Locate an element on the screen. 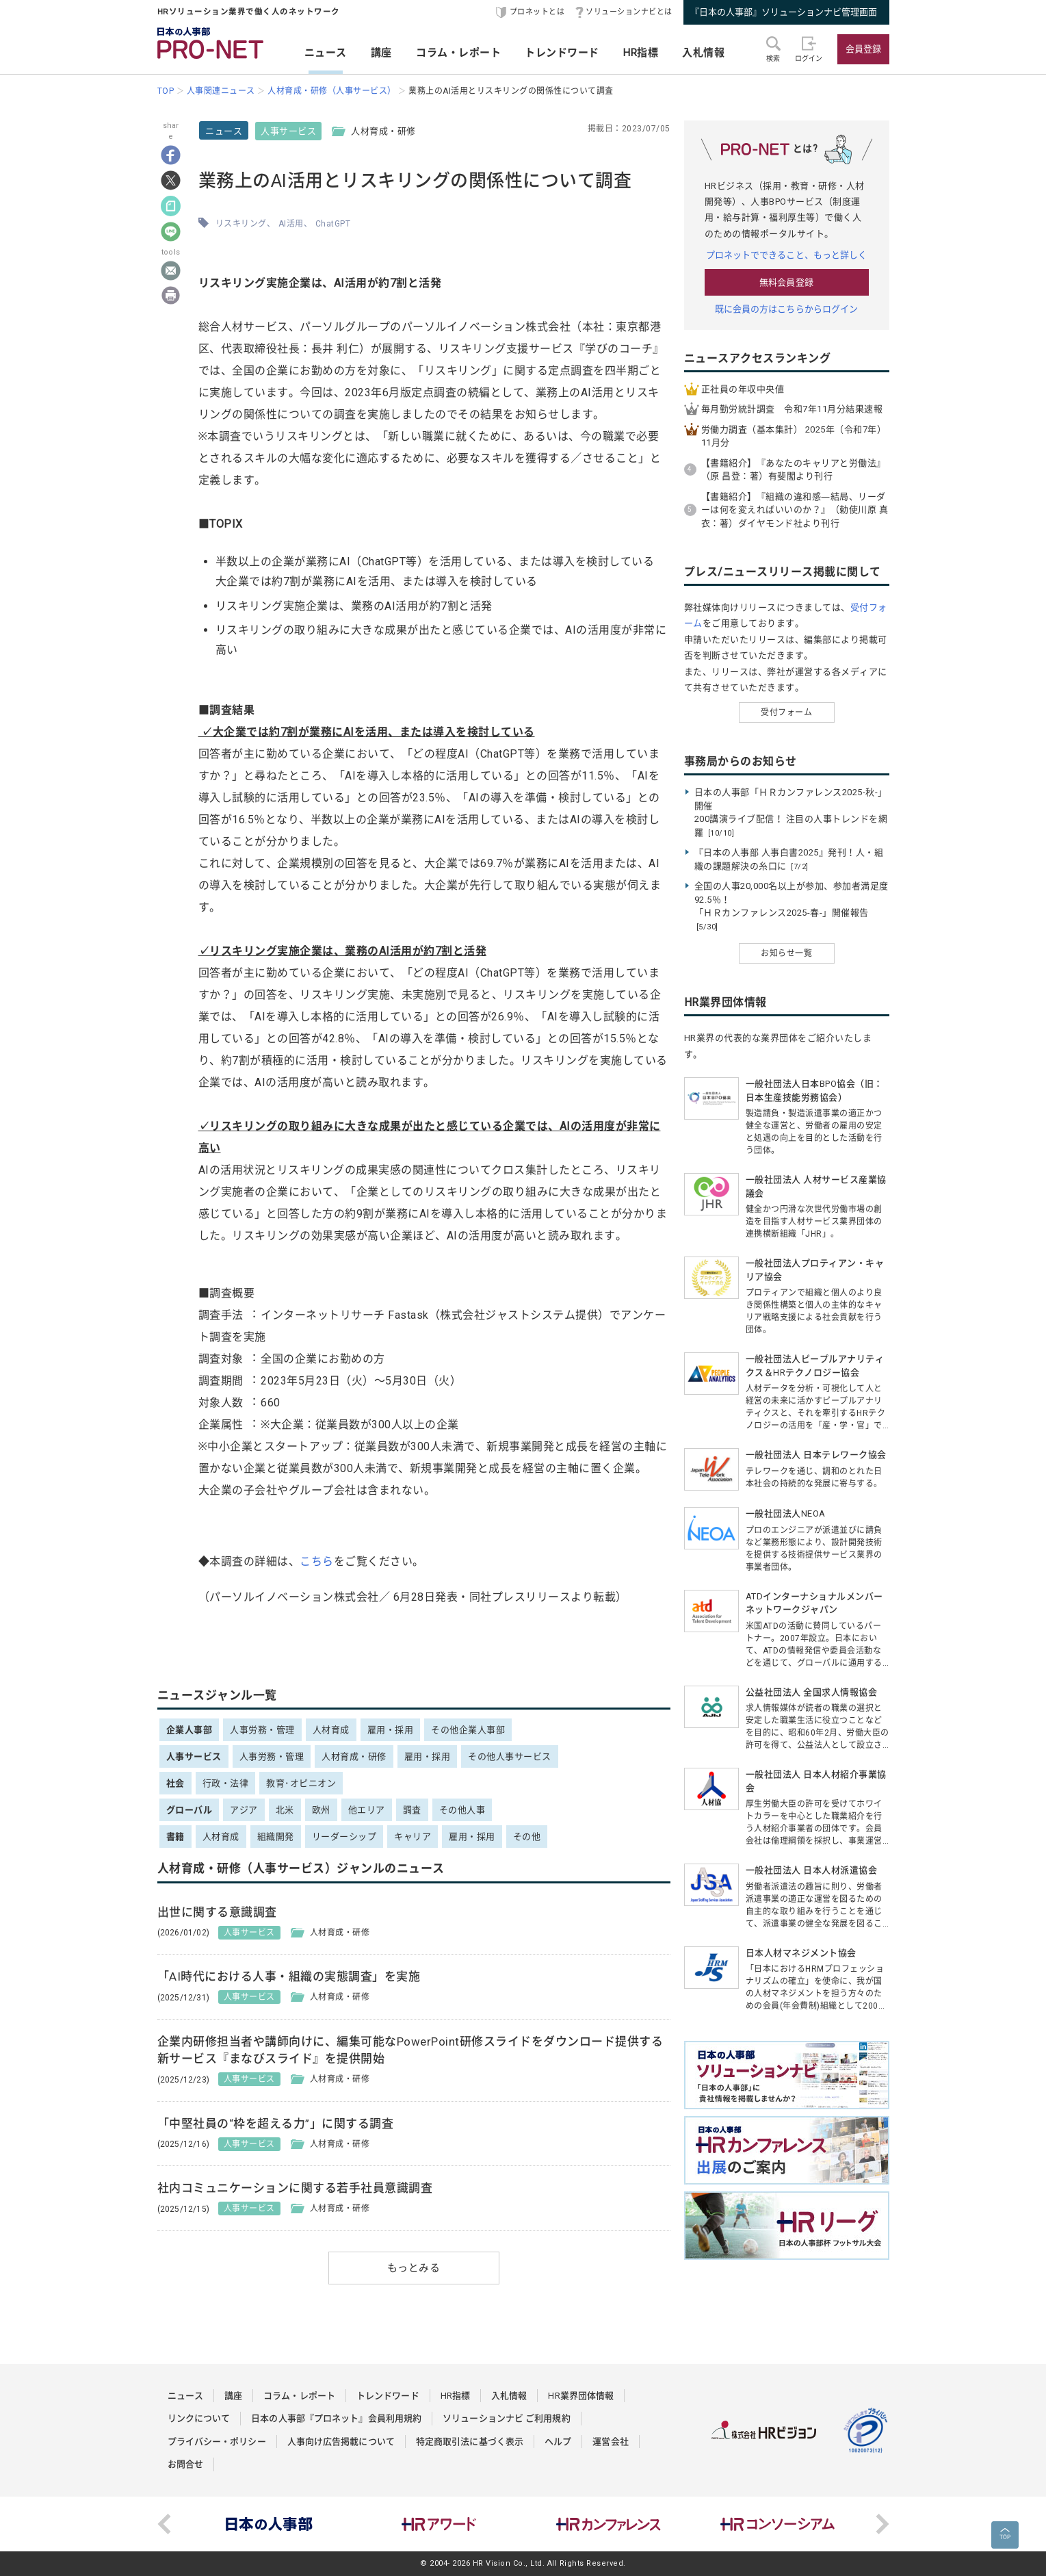 This screenshot has height=2576, width=1046. 運営会社 is located at coordinates (610, 2441).